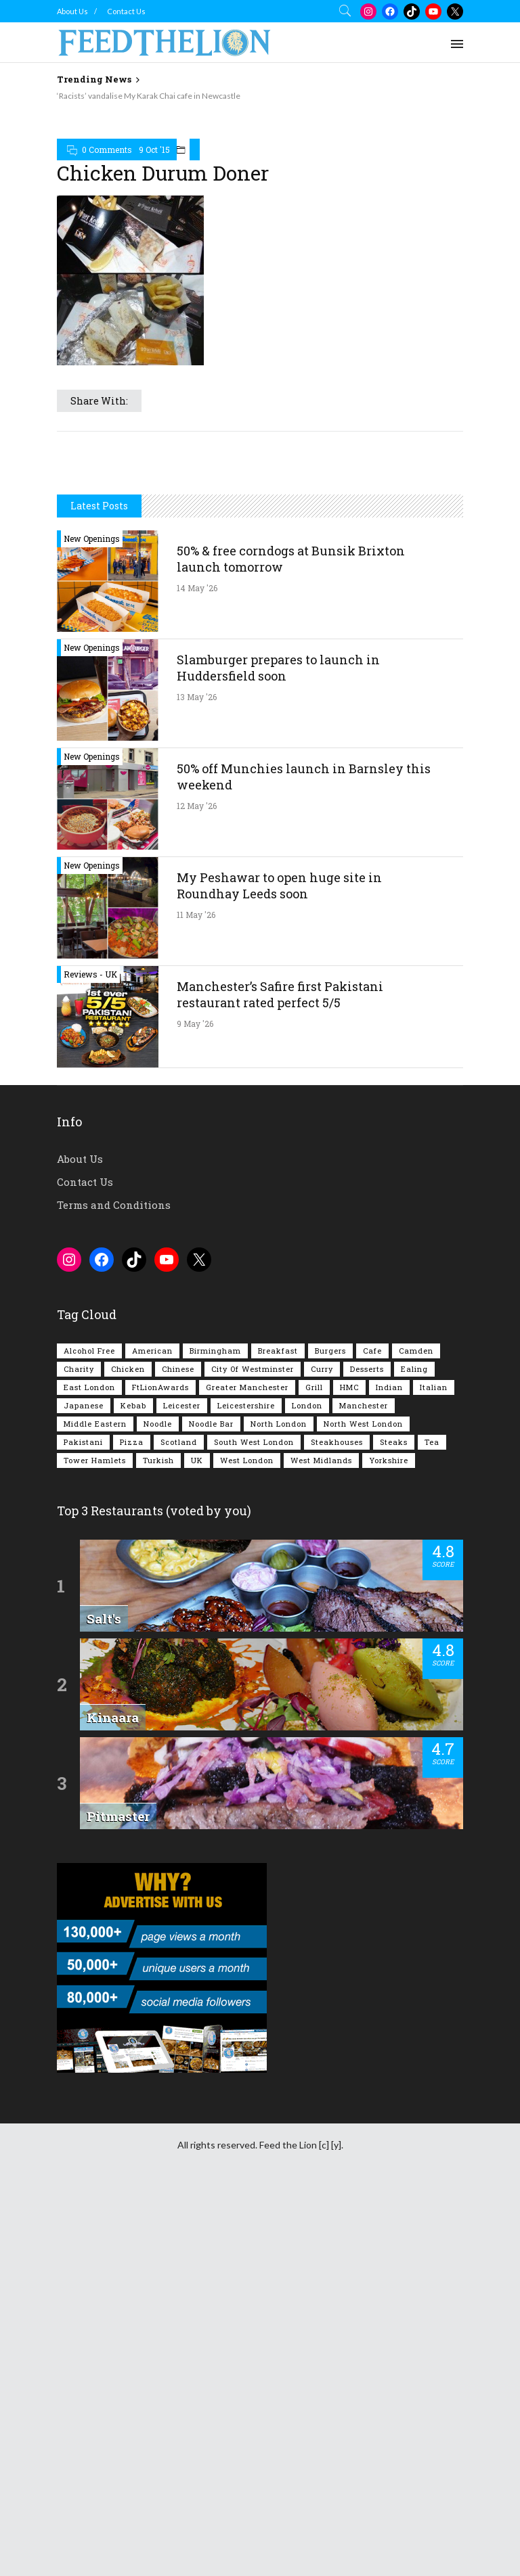 The width and height of the screenshot is (520, 2576). Describe the element at coordinates (90, 974) in the screenshot. I see `Reviews - UK` at that location.